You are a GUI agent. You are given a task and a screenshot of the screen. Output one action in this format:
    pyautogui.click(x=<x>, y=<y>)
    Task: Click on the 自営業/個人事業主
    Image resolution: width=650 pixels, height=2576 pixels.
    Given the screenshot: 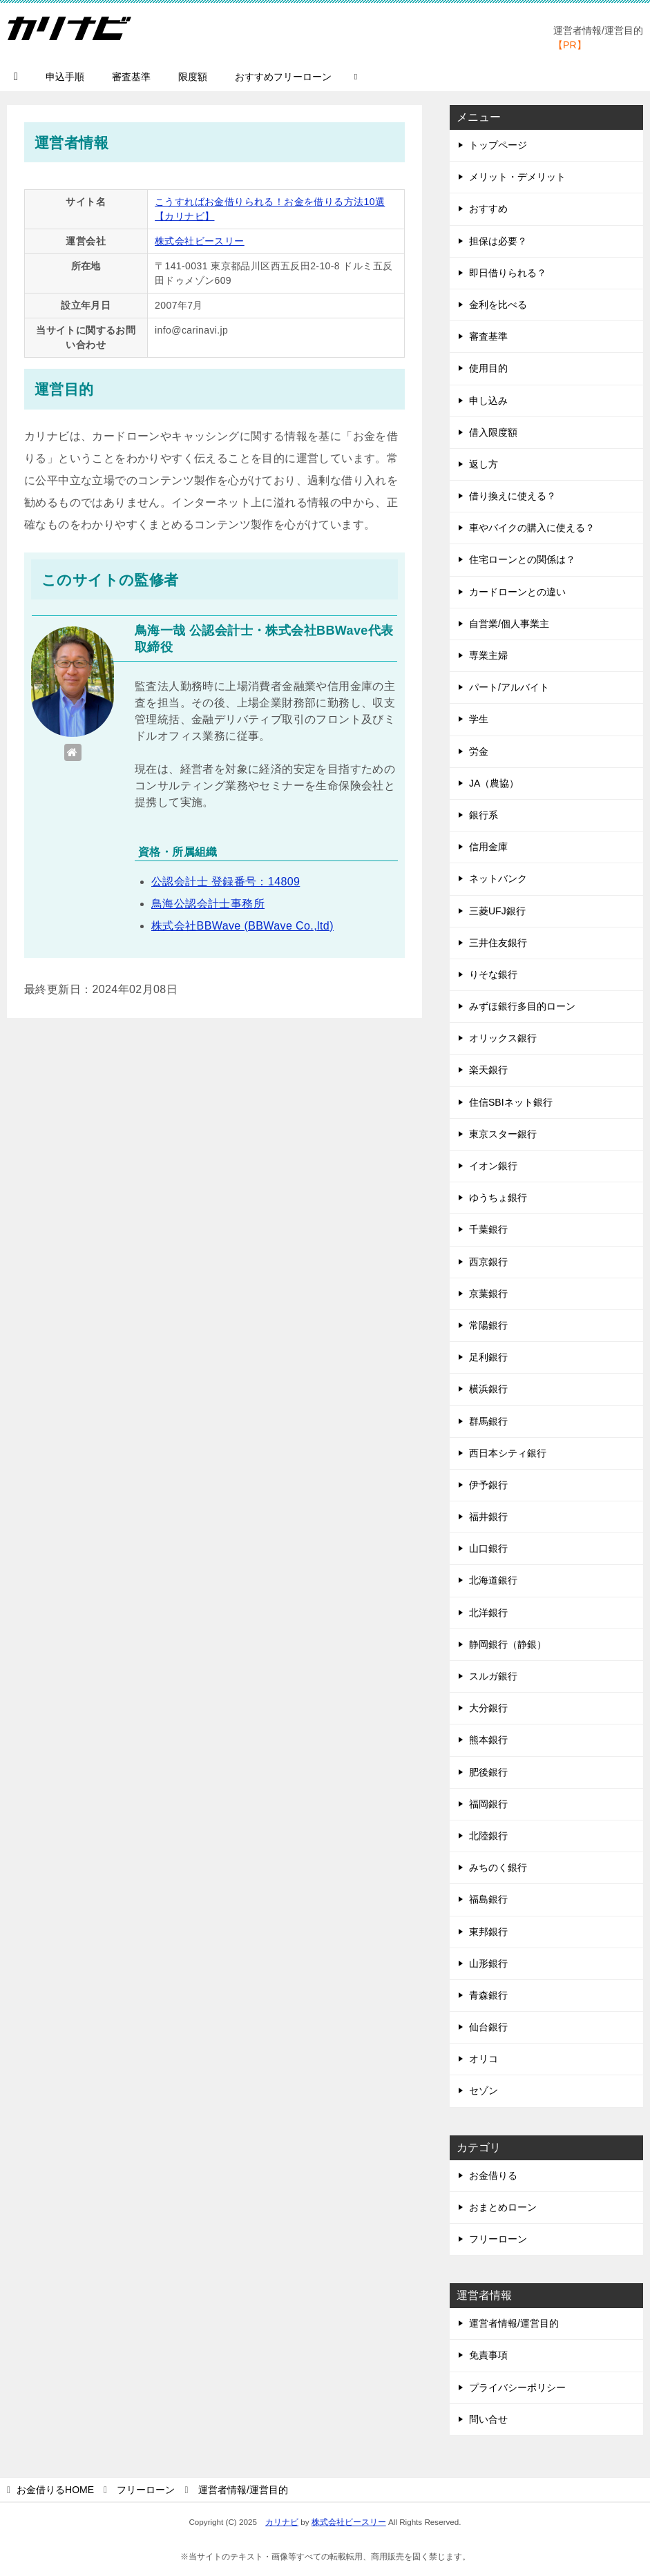 What is the action you would take?
    pyautogui.click(x=509, y=623)
    